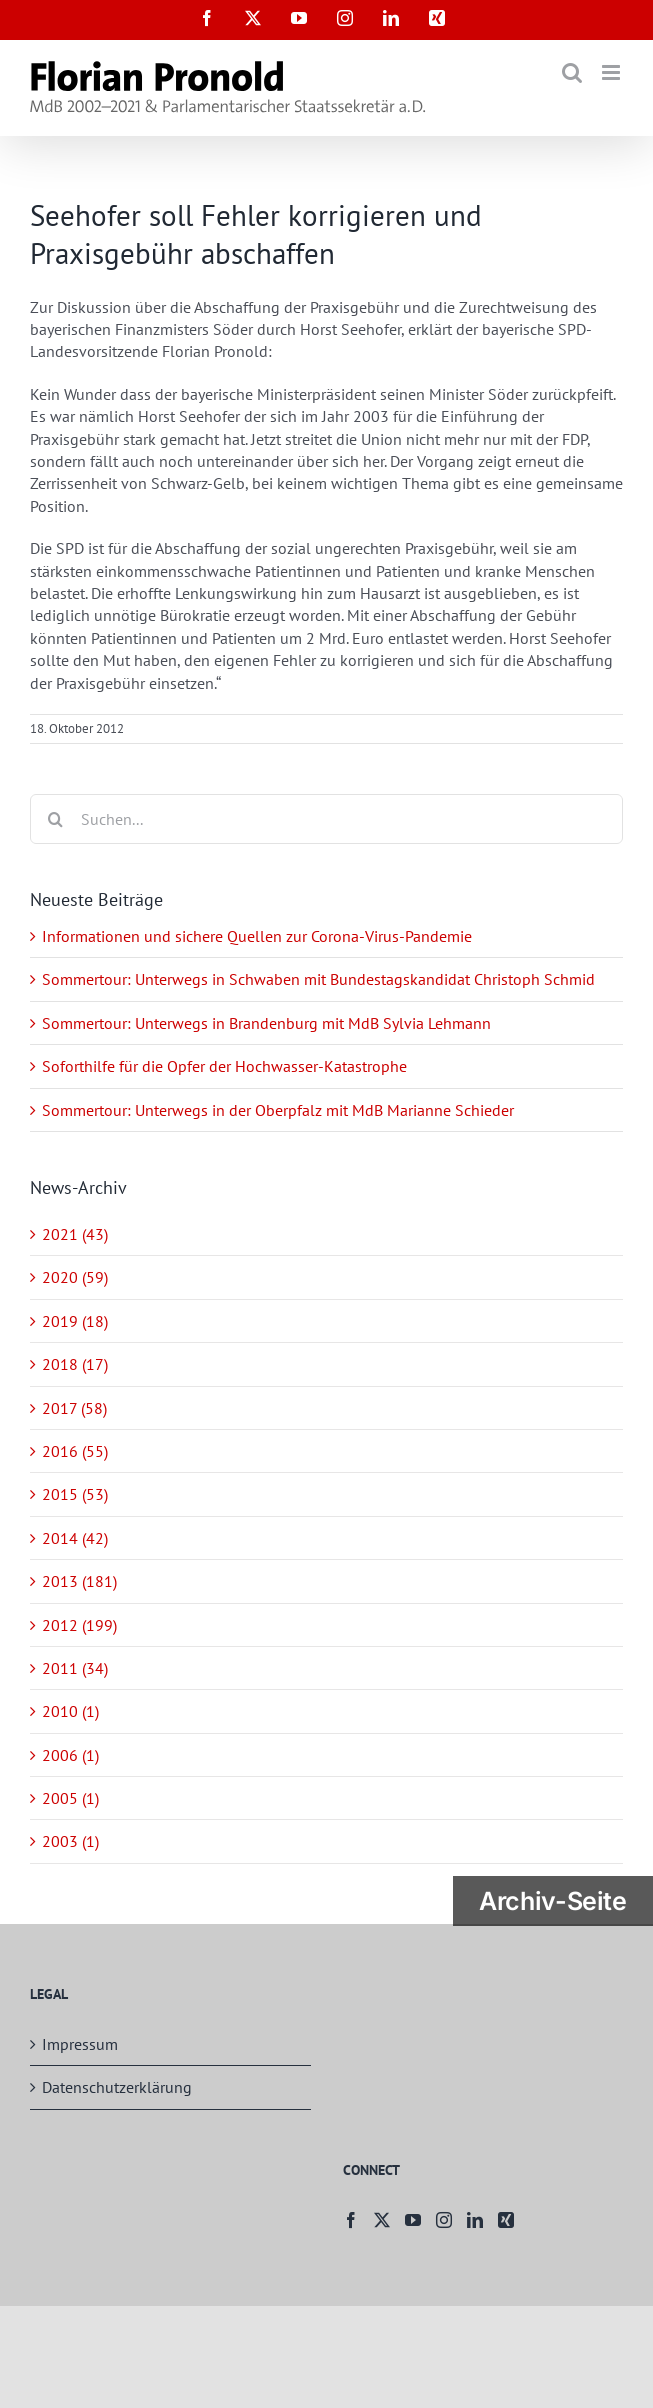 The image size is (653, 2408). I want to click on 2019 (18), so click(75, 1321).